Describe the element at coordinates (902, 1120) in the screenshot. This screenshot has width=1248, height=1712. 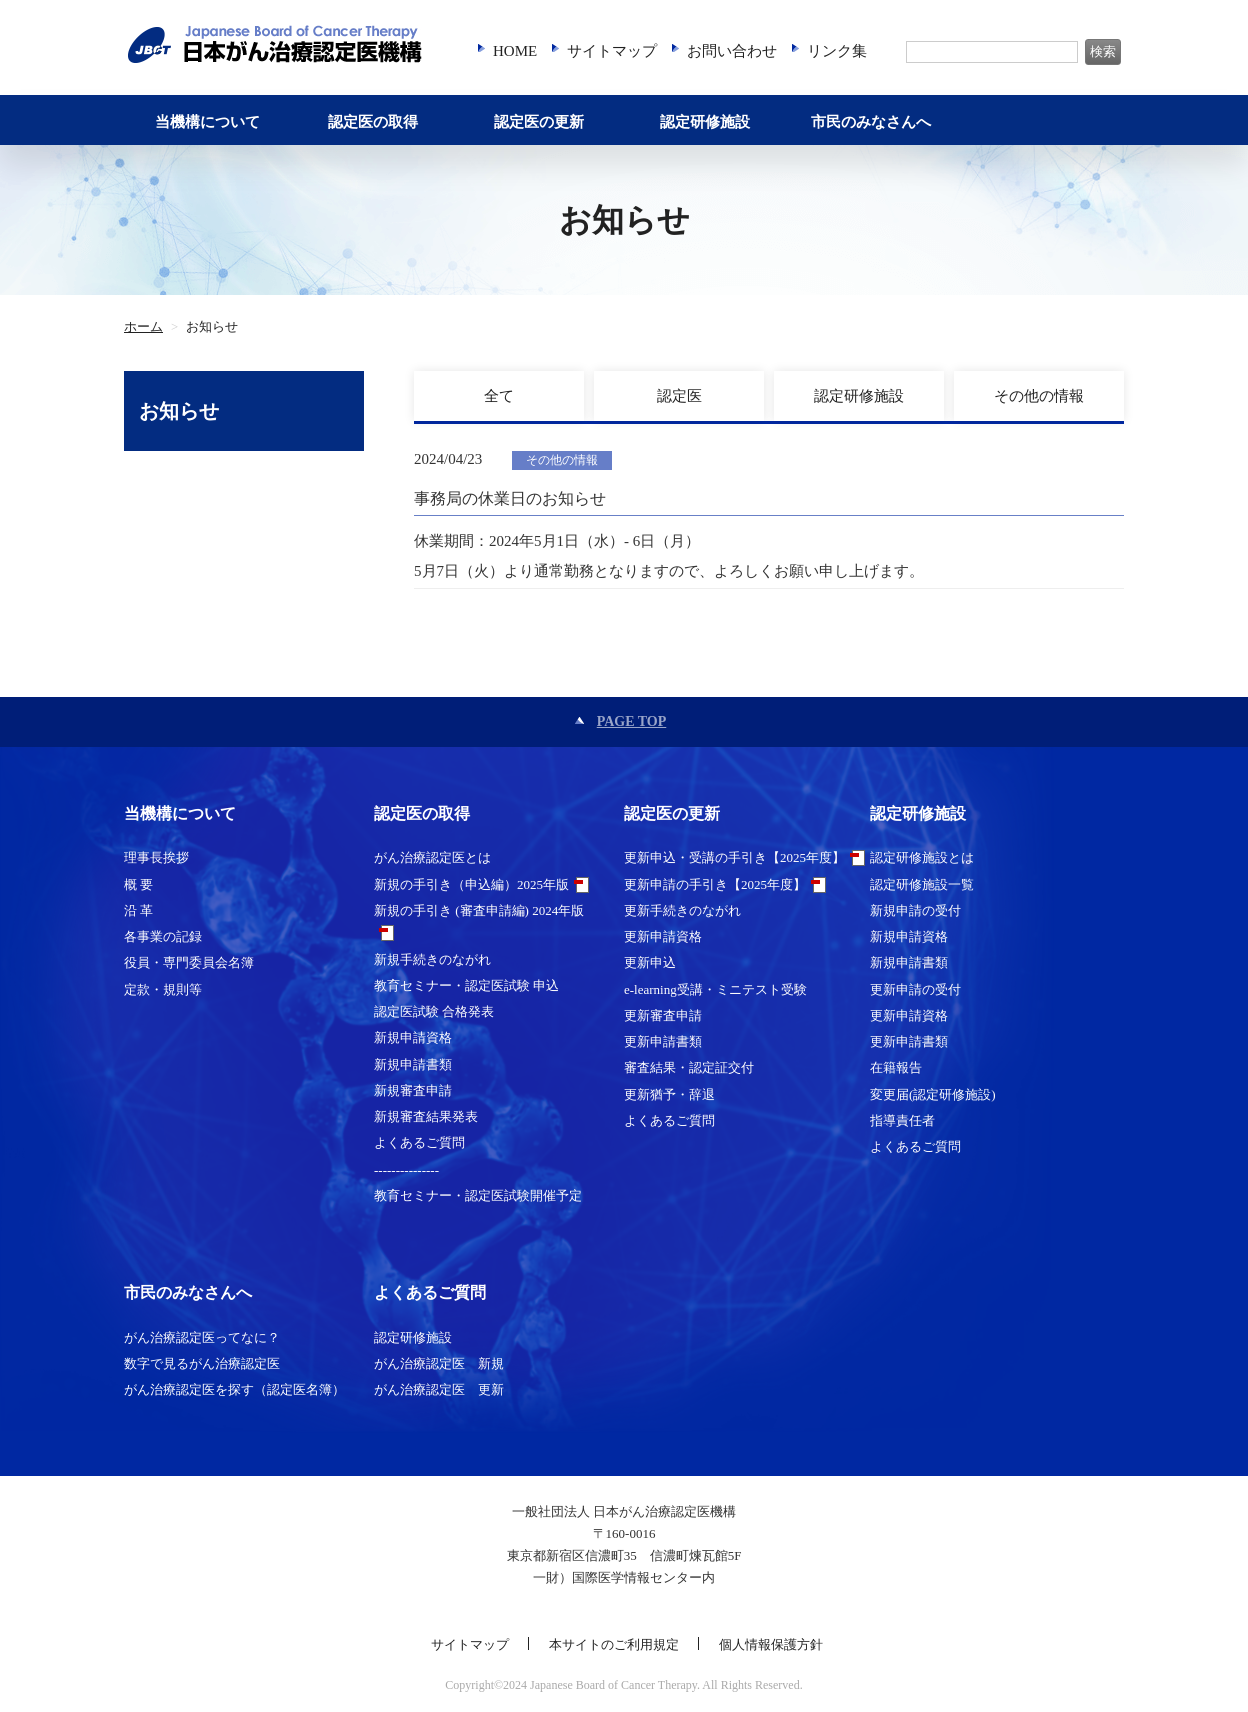
I see `指導責任者` at that location.